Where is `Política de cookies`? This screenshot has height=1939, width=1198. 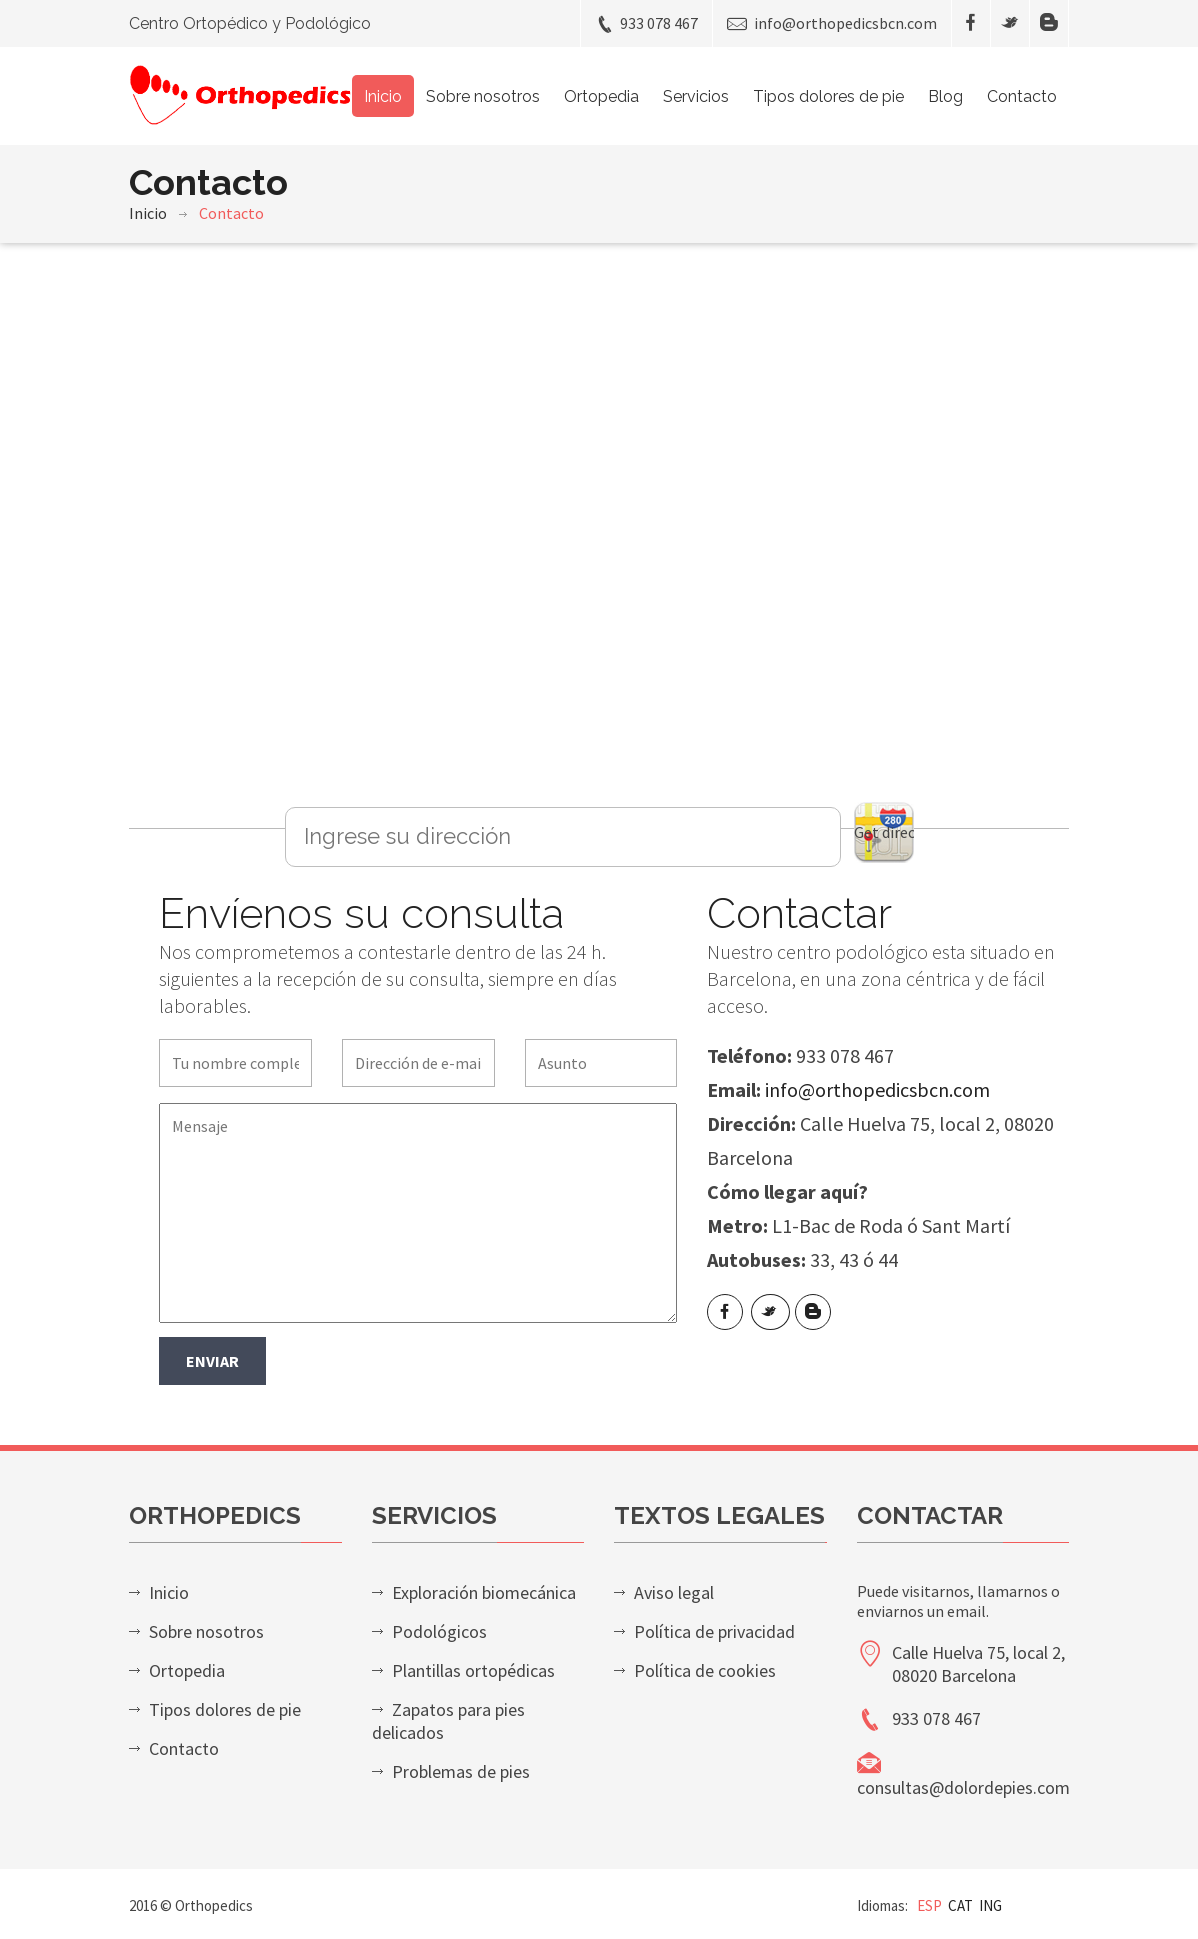 Política de cookies is located at coordinates (705, 1670).